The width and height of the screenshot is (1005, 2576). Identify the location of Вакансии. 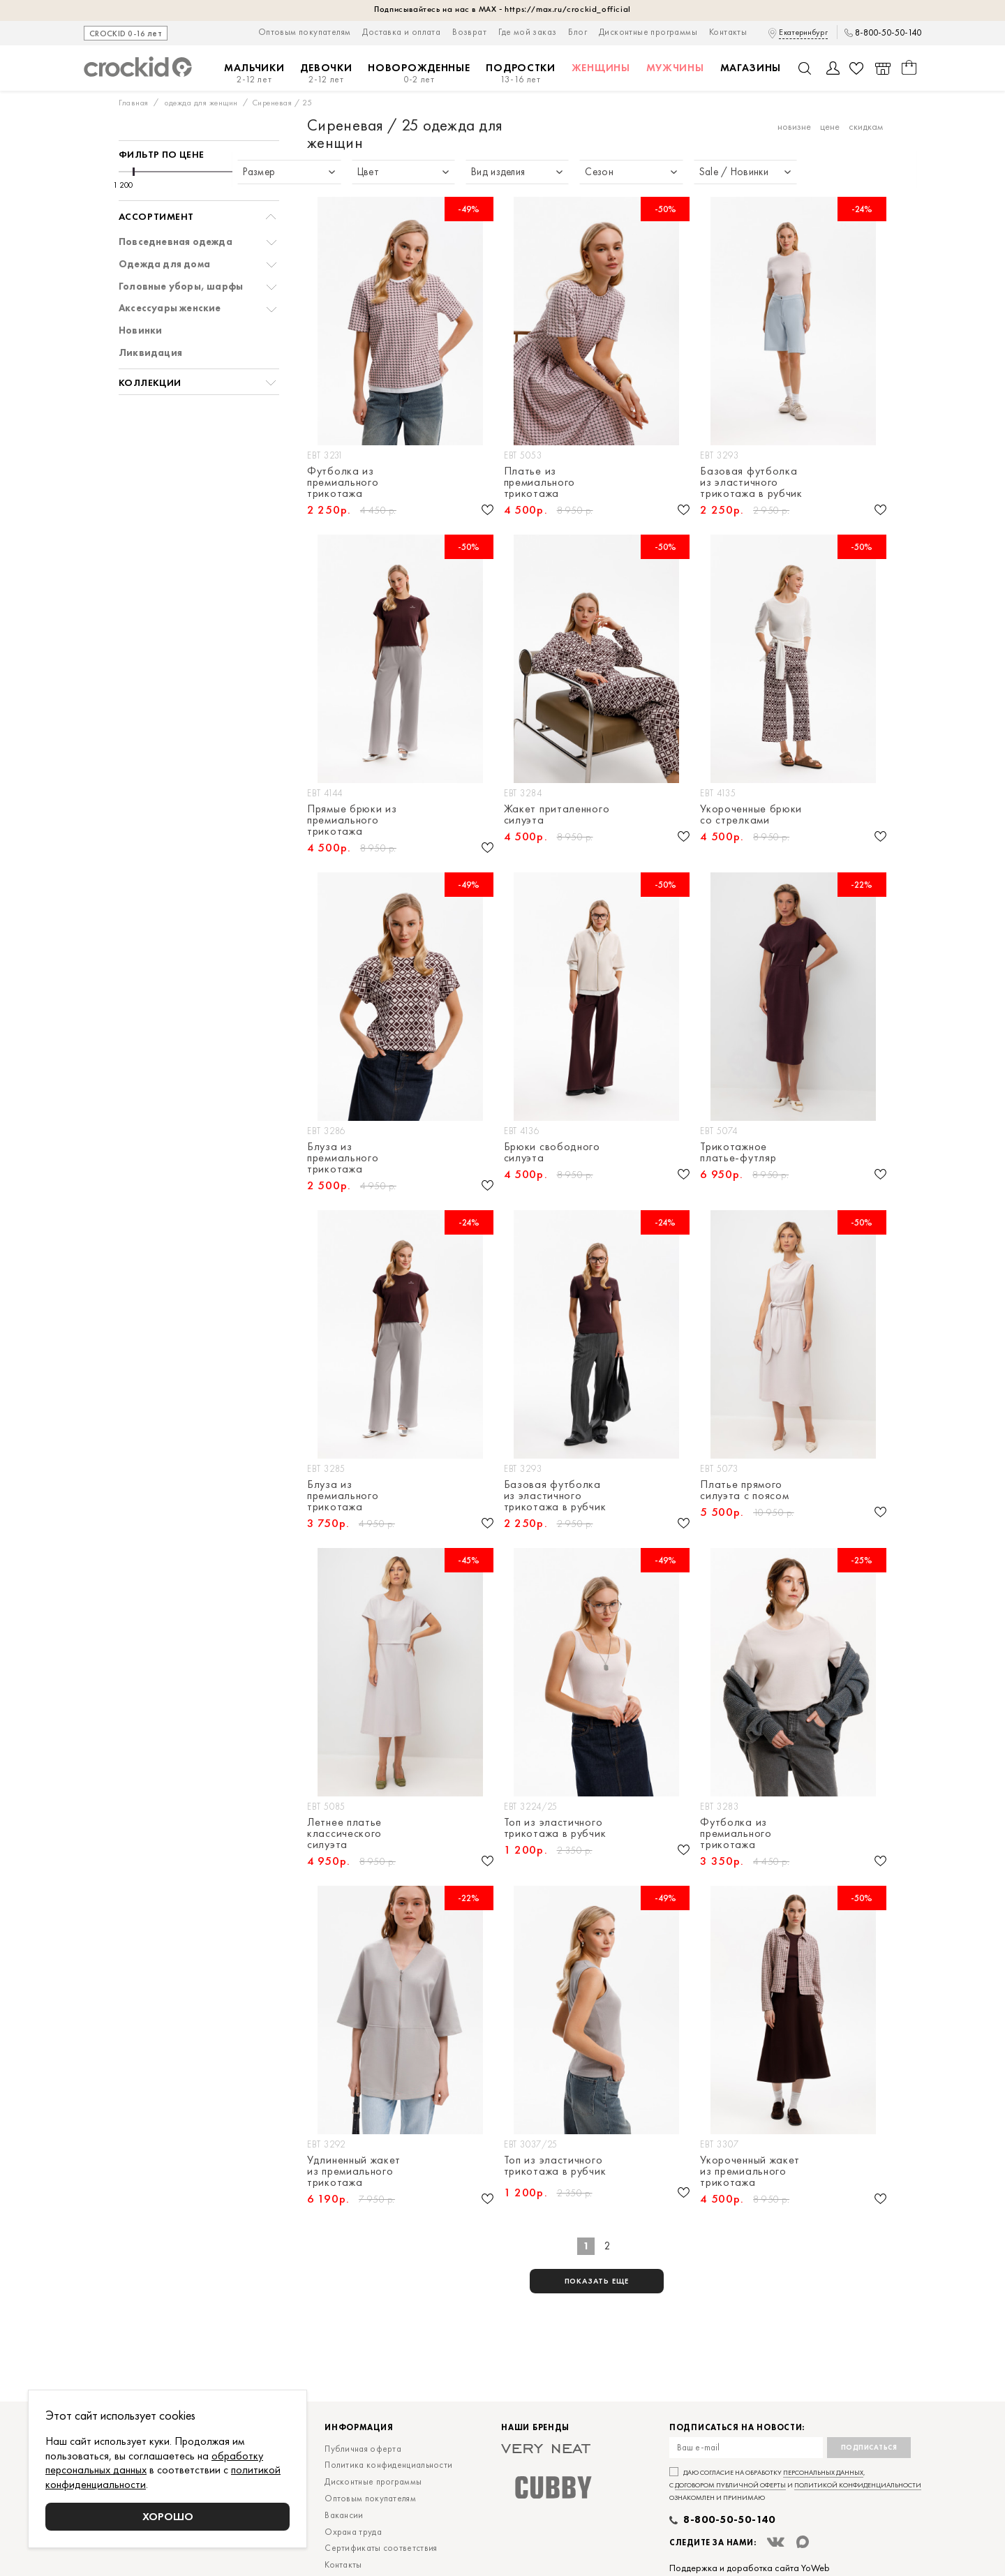
(344, 2515).